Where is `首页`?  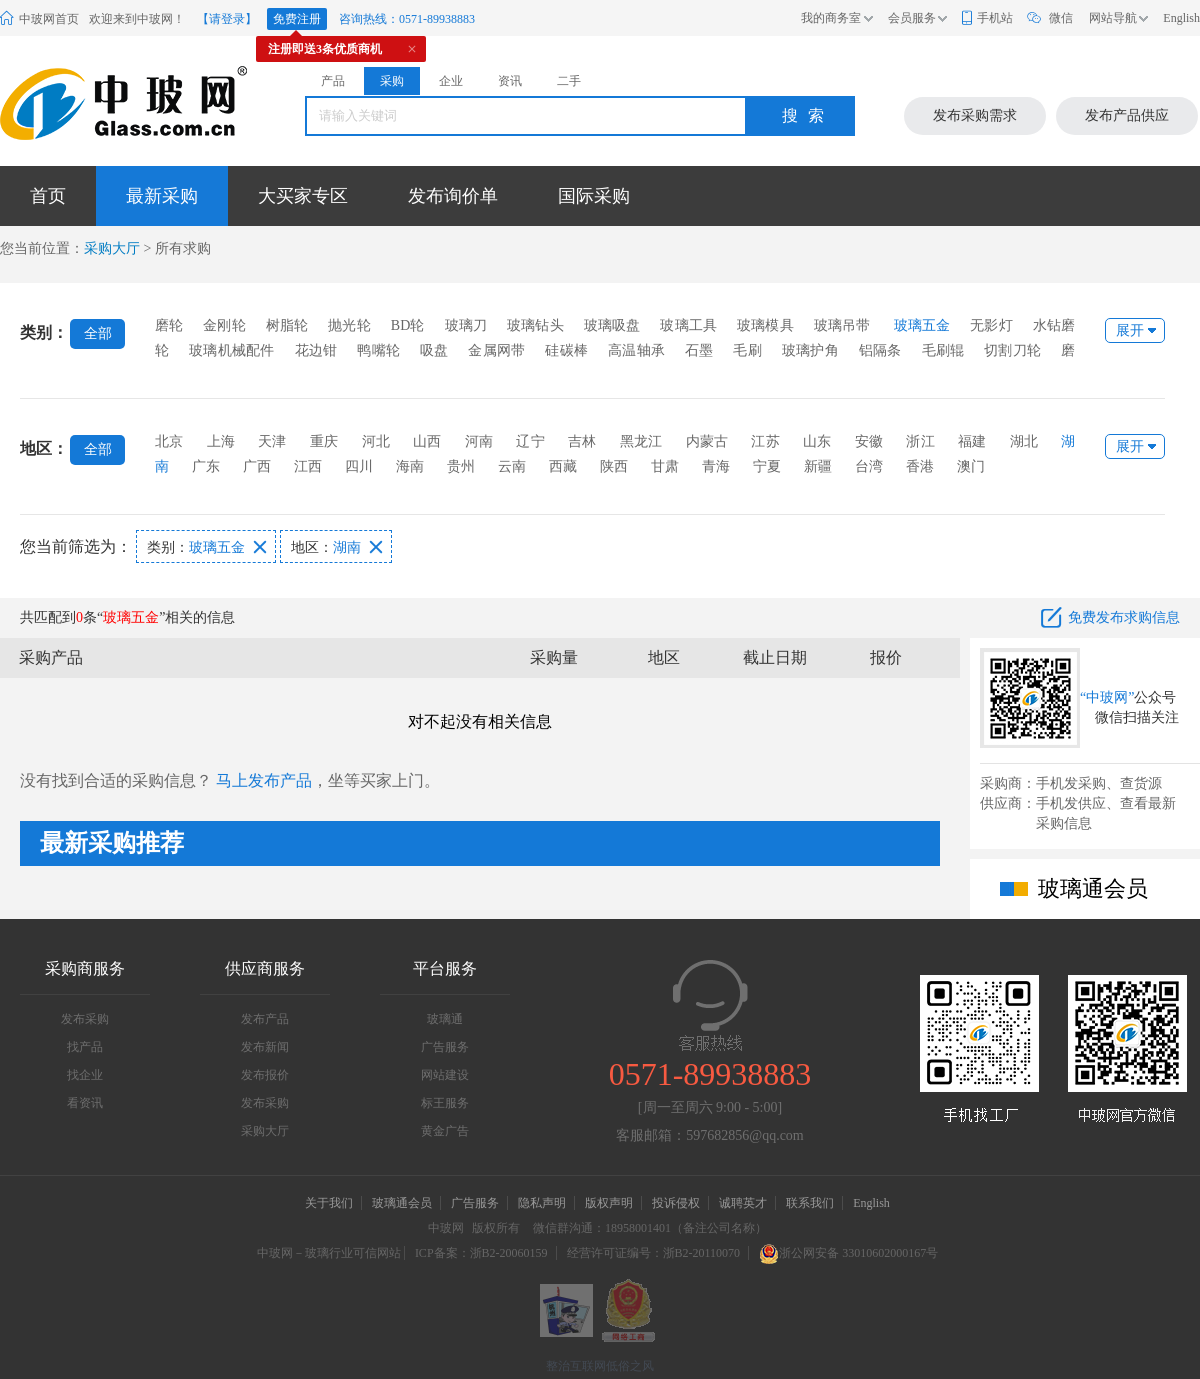
首页 is located at coordinates (48, 196).